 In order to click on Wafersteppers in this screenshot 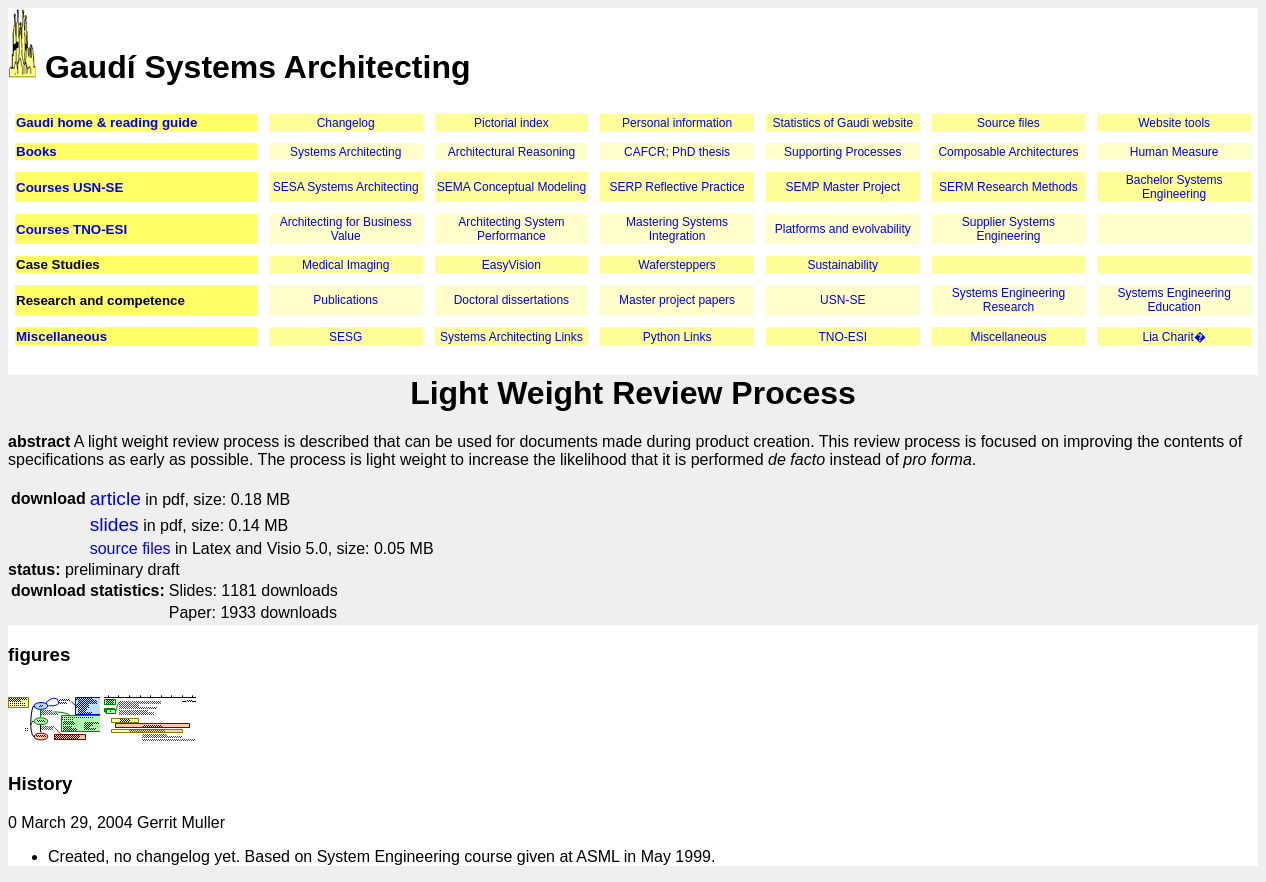, I will do `click(677, 265)`.